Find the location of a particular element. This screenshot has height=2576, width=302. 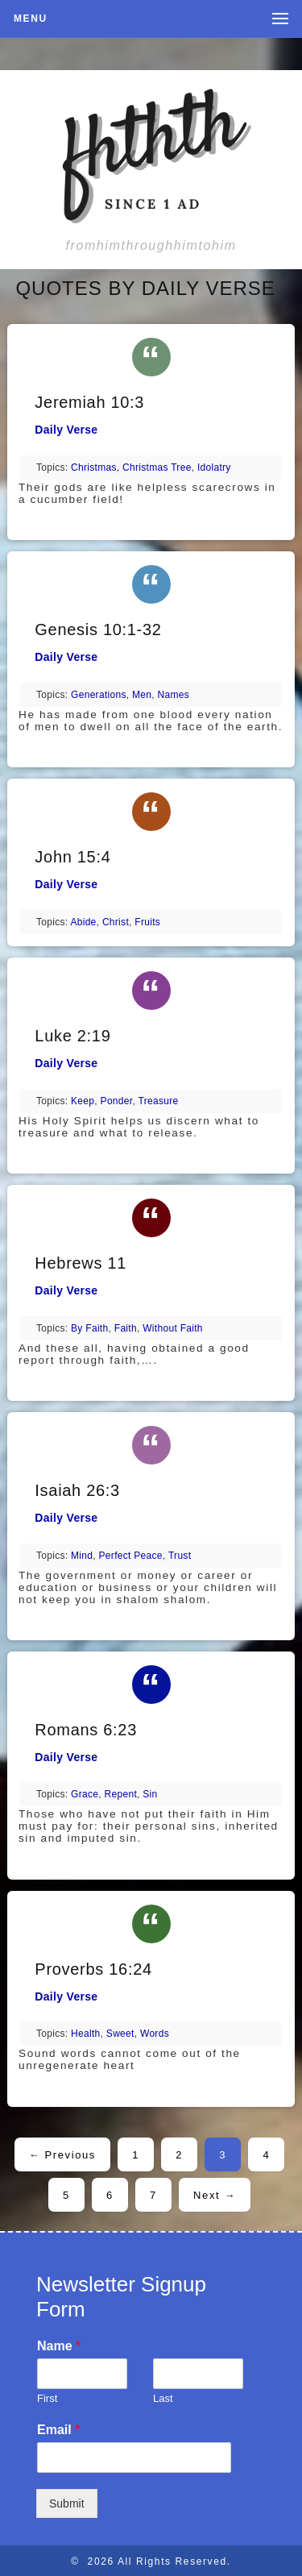

Romans 6:23 is located at coordinates (86, 1730).